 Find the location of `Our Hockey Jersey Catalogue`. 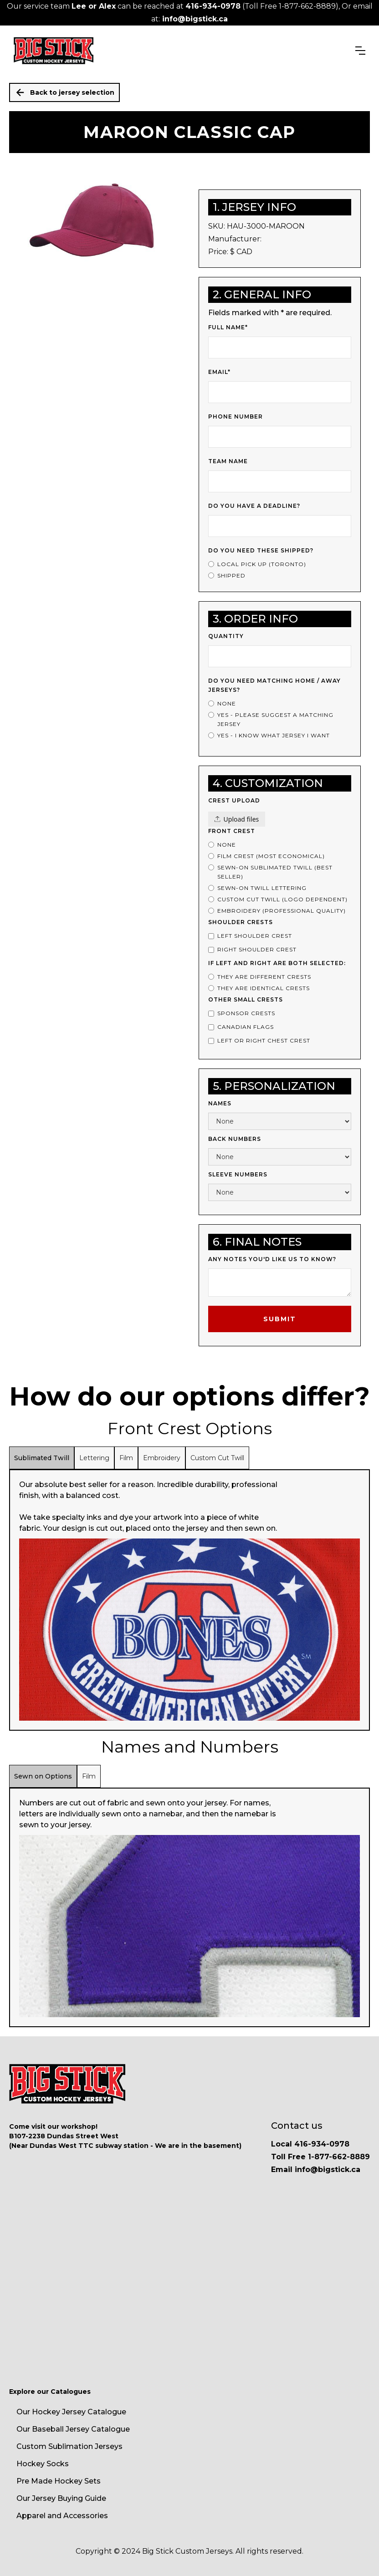

Our Hockey Jersey Catalogue is located at coordinates (71, 2411).